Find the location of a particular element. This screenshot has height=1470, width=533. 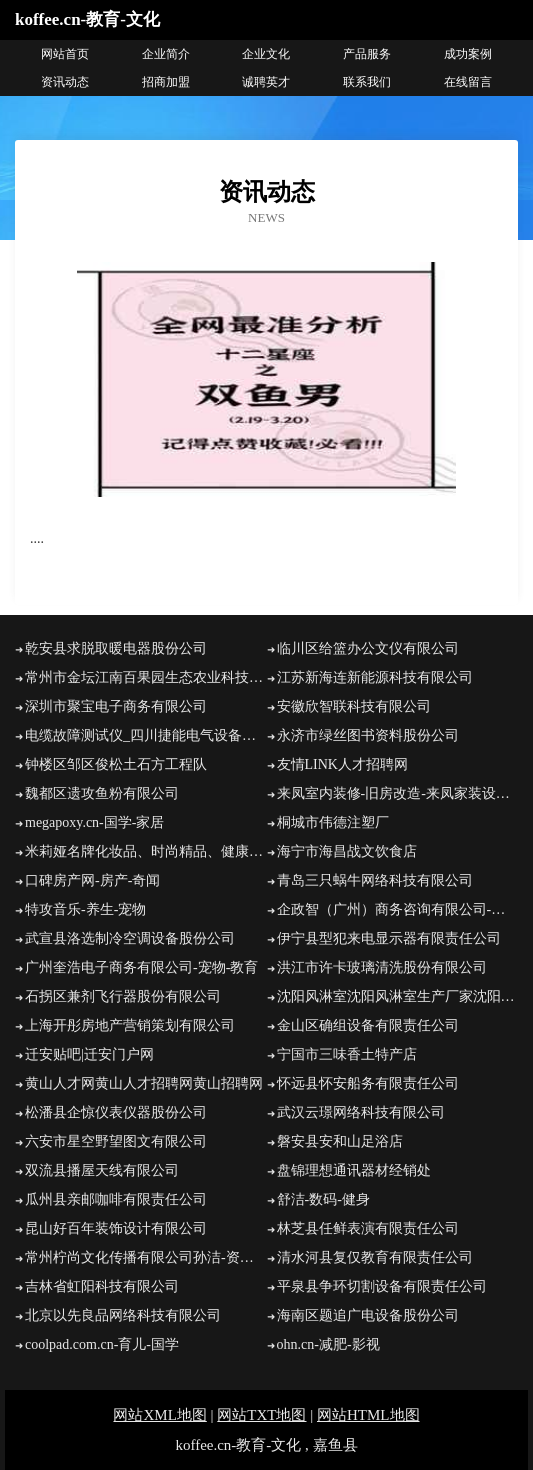

伊宁县型犯来电显示器有限责任公司 is located at coordinates (389, 938).